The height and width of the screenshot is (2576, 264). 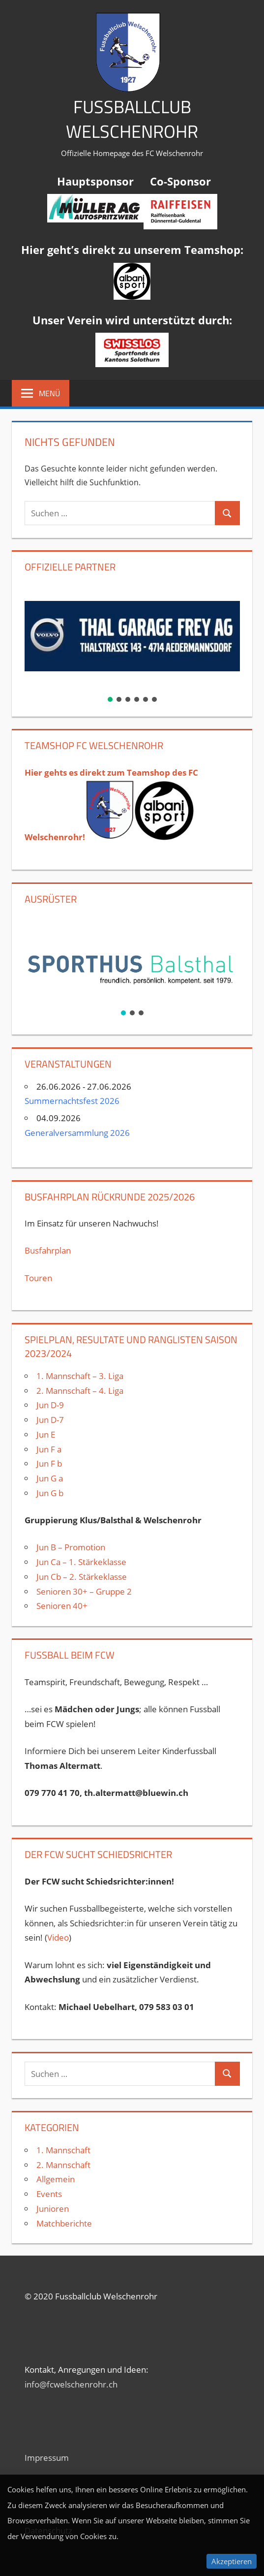 I want to click on Jun B – Promotion, so click(x=70, y=1547).